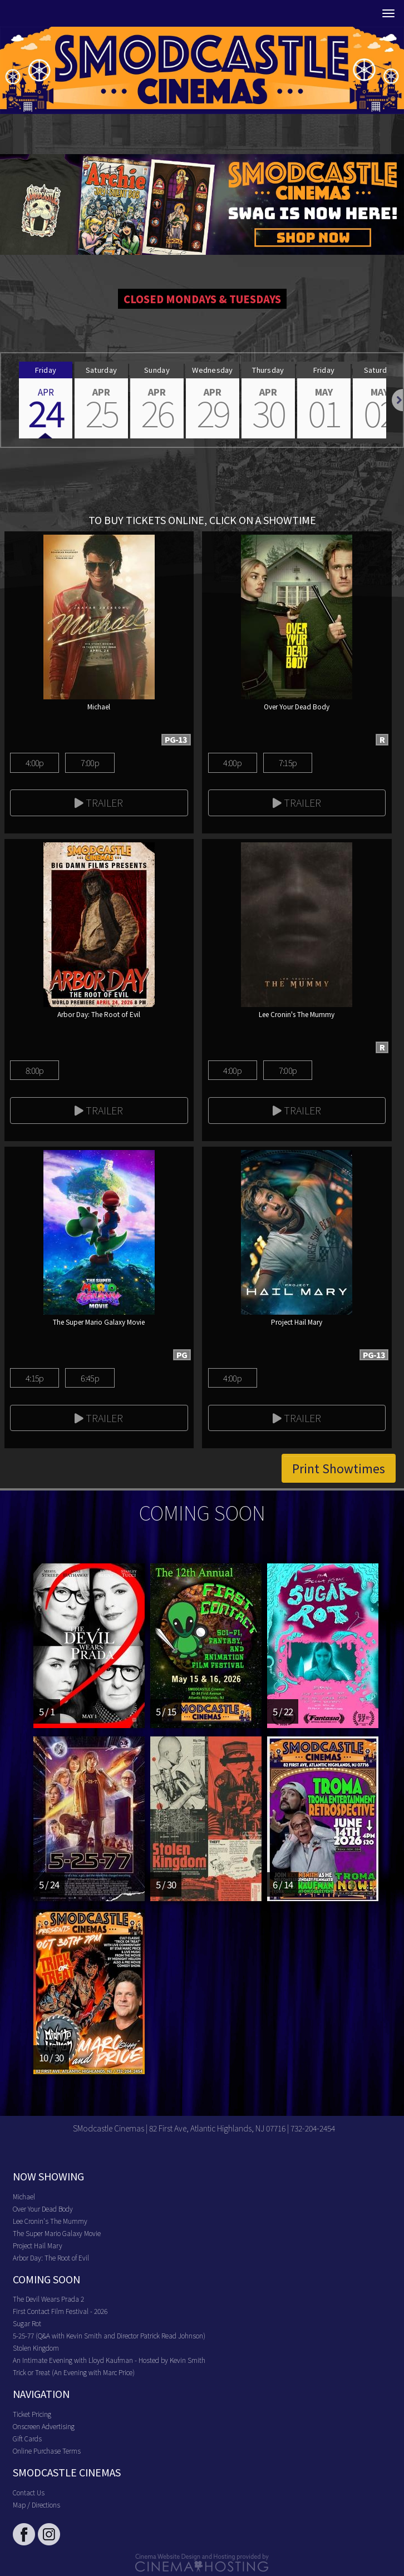 Image resolution: width=404 pixels, height=2576 pixels. What do you see at coordinates (60, 2311) in the screenshot?
I see `First Contact Film Festival - 2026` at bounding box center [60, 2311].